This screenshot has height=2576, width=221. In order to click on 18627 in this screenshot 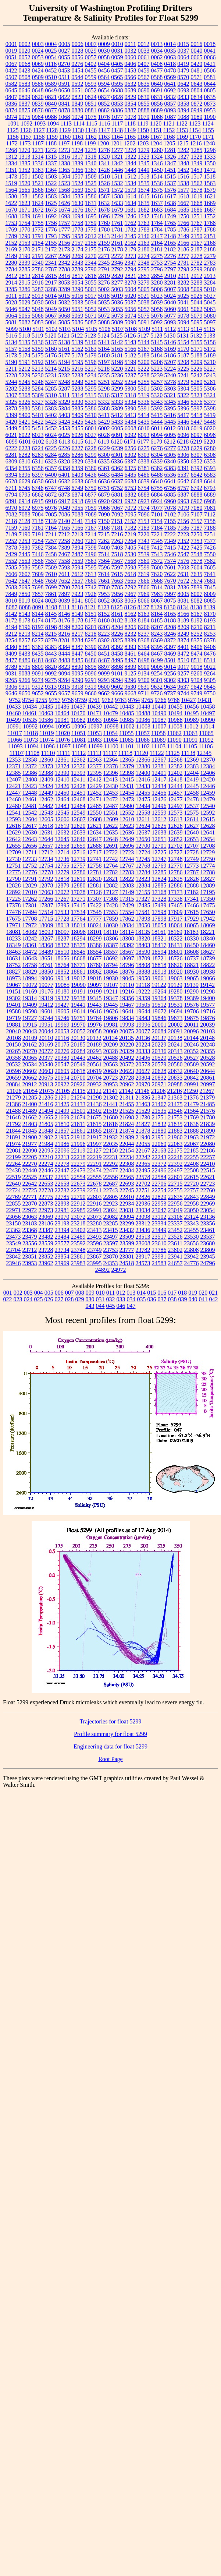, I will do `click(207, 952)`.